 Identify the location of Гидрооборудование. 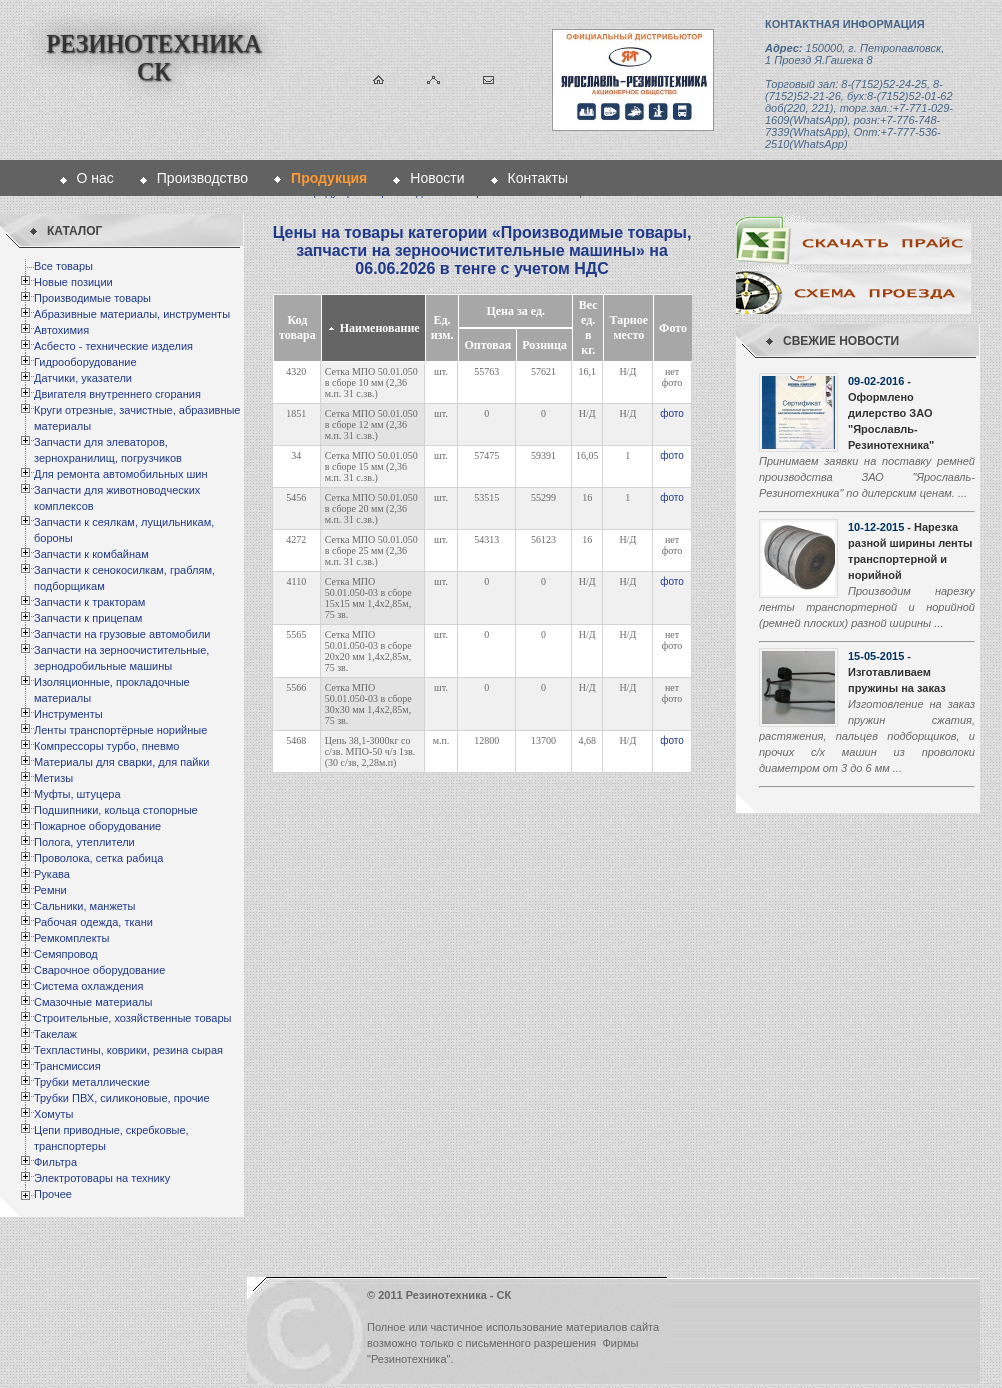
(85, 362).